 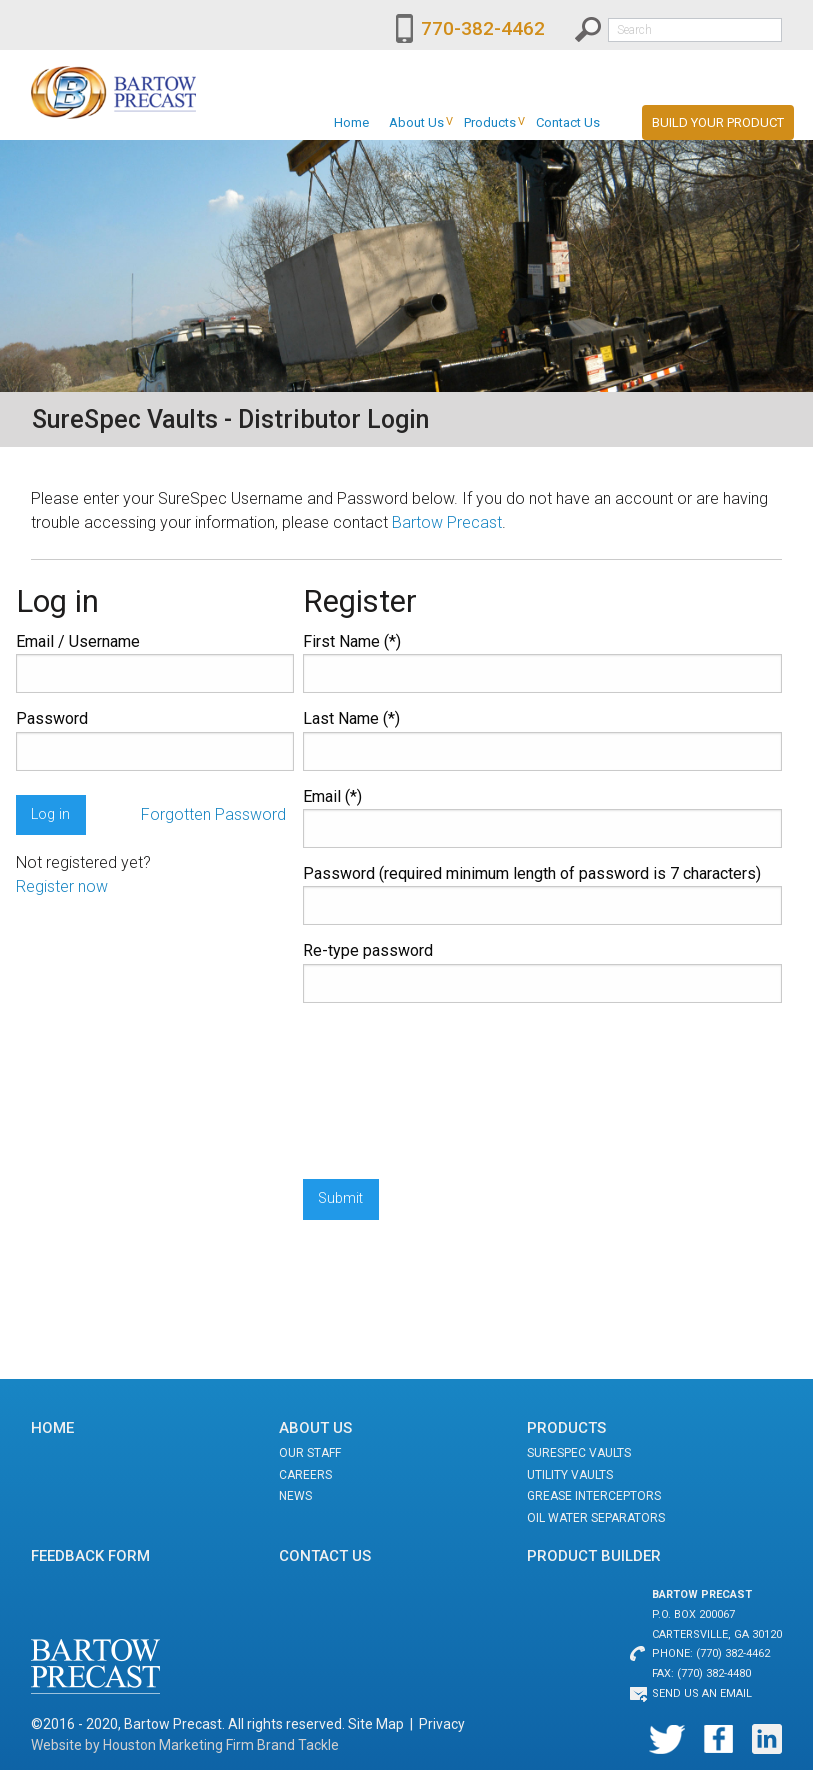 What do you see at coordinates (570, 1475) in the screenshot?
I see `Utility Vaults` at bounding box center [570, 1475].